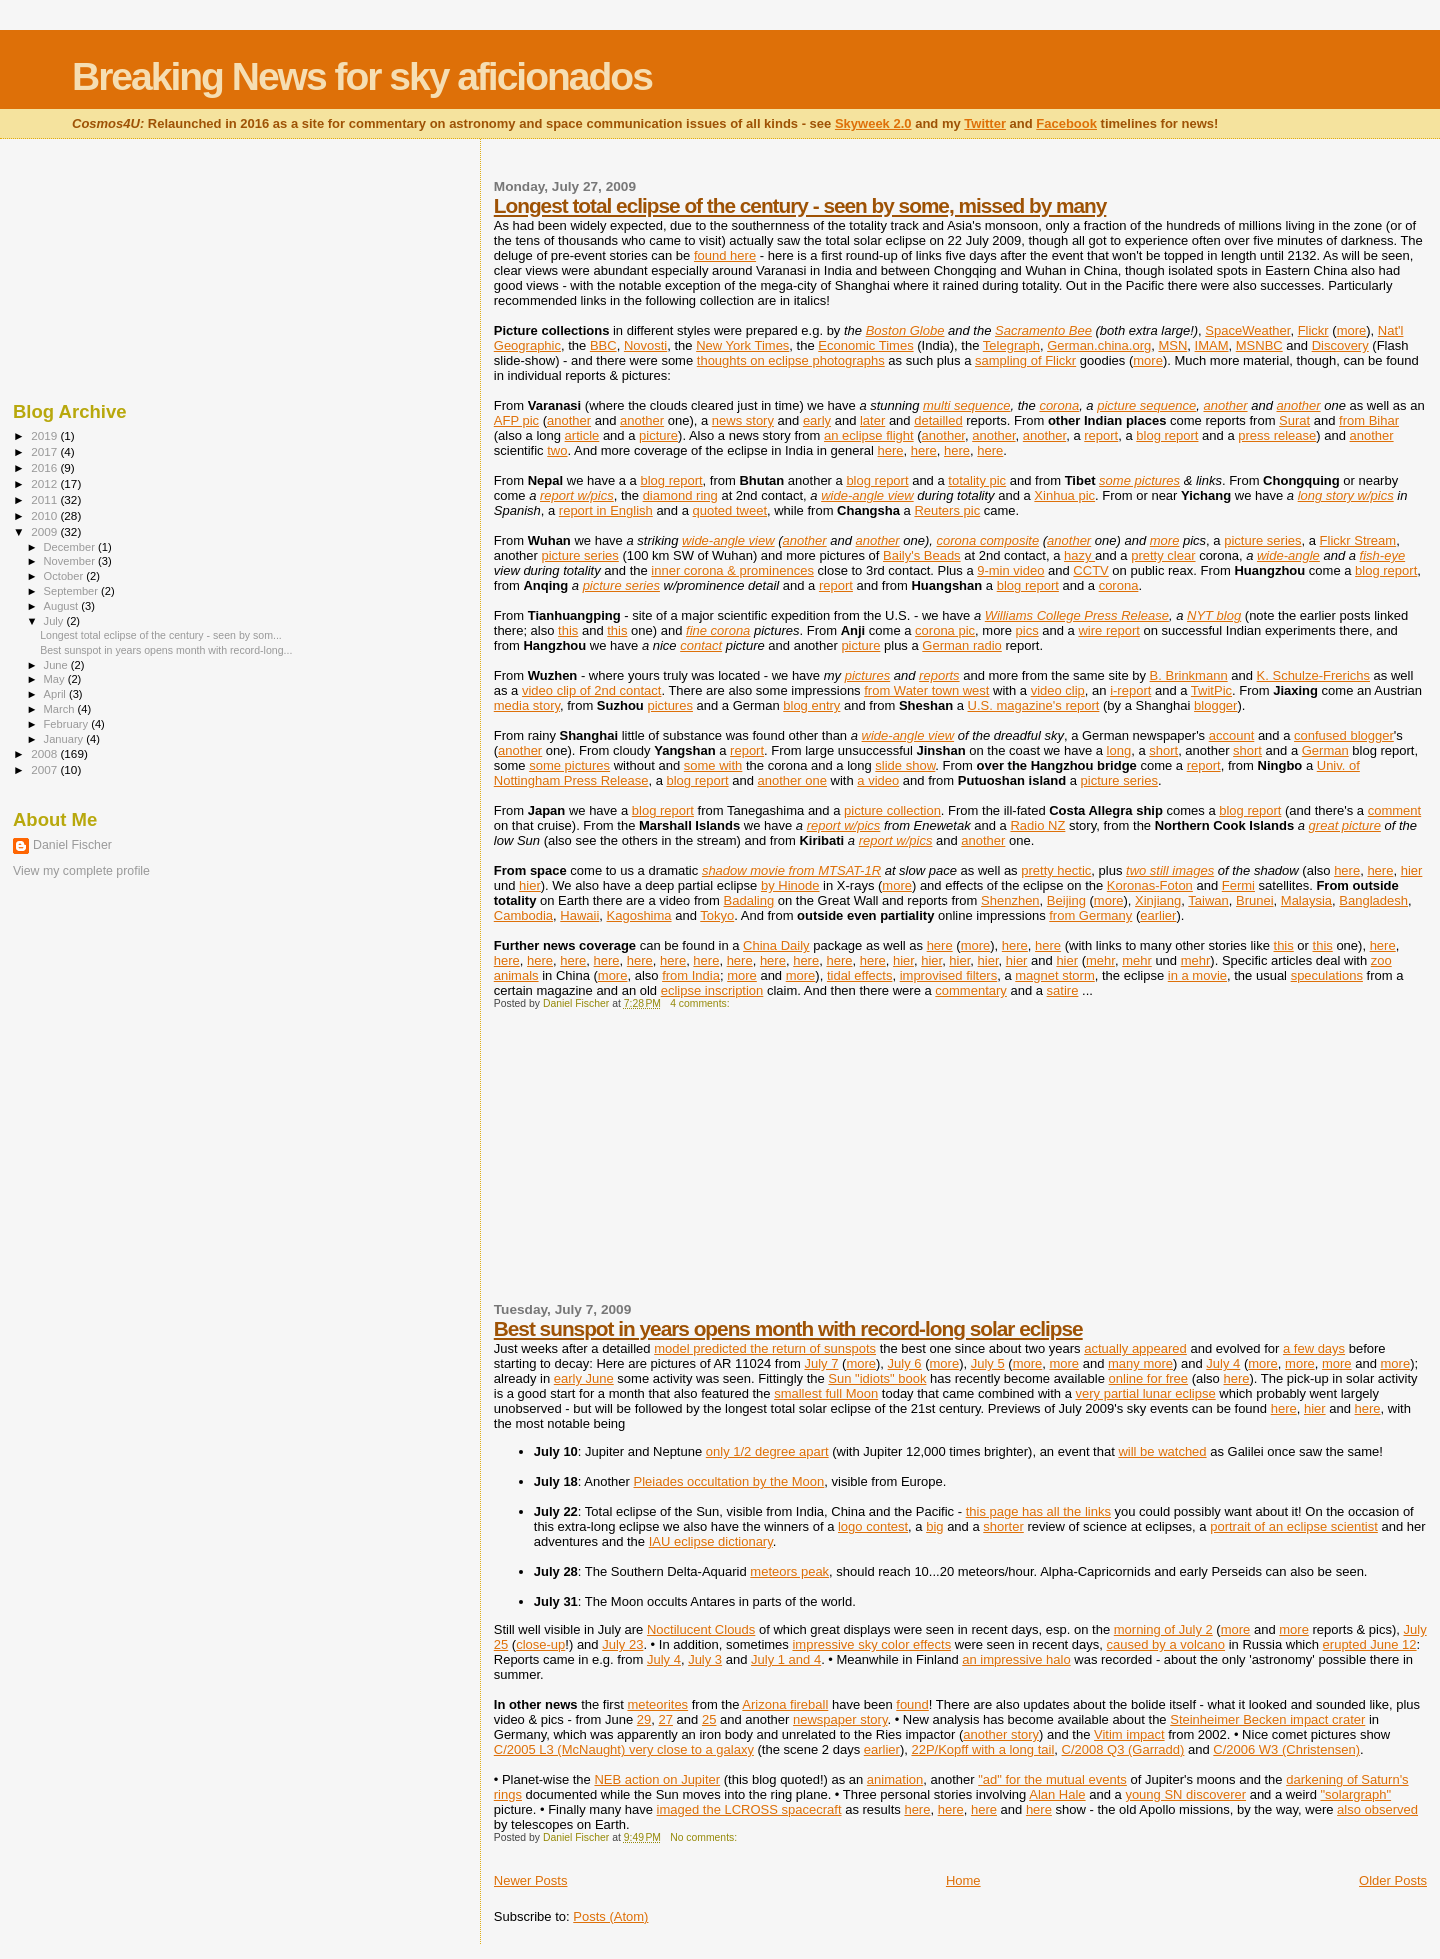 This screenshot has height=1959, width=1440. I want to click on reports, so click(939, 675).